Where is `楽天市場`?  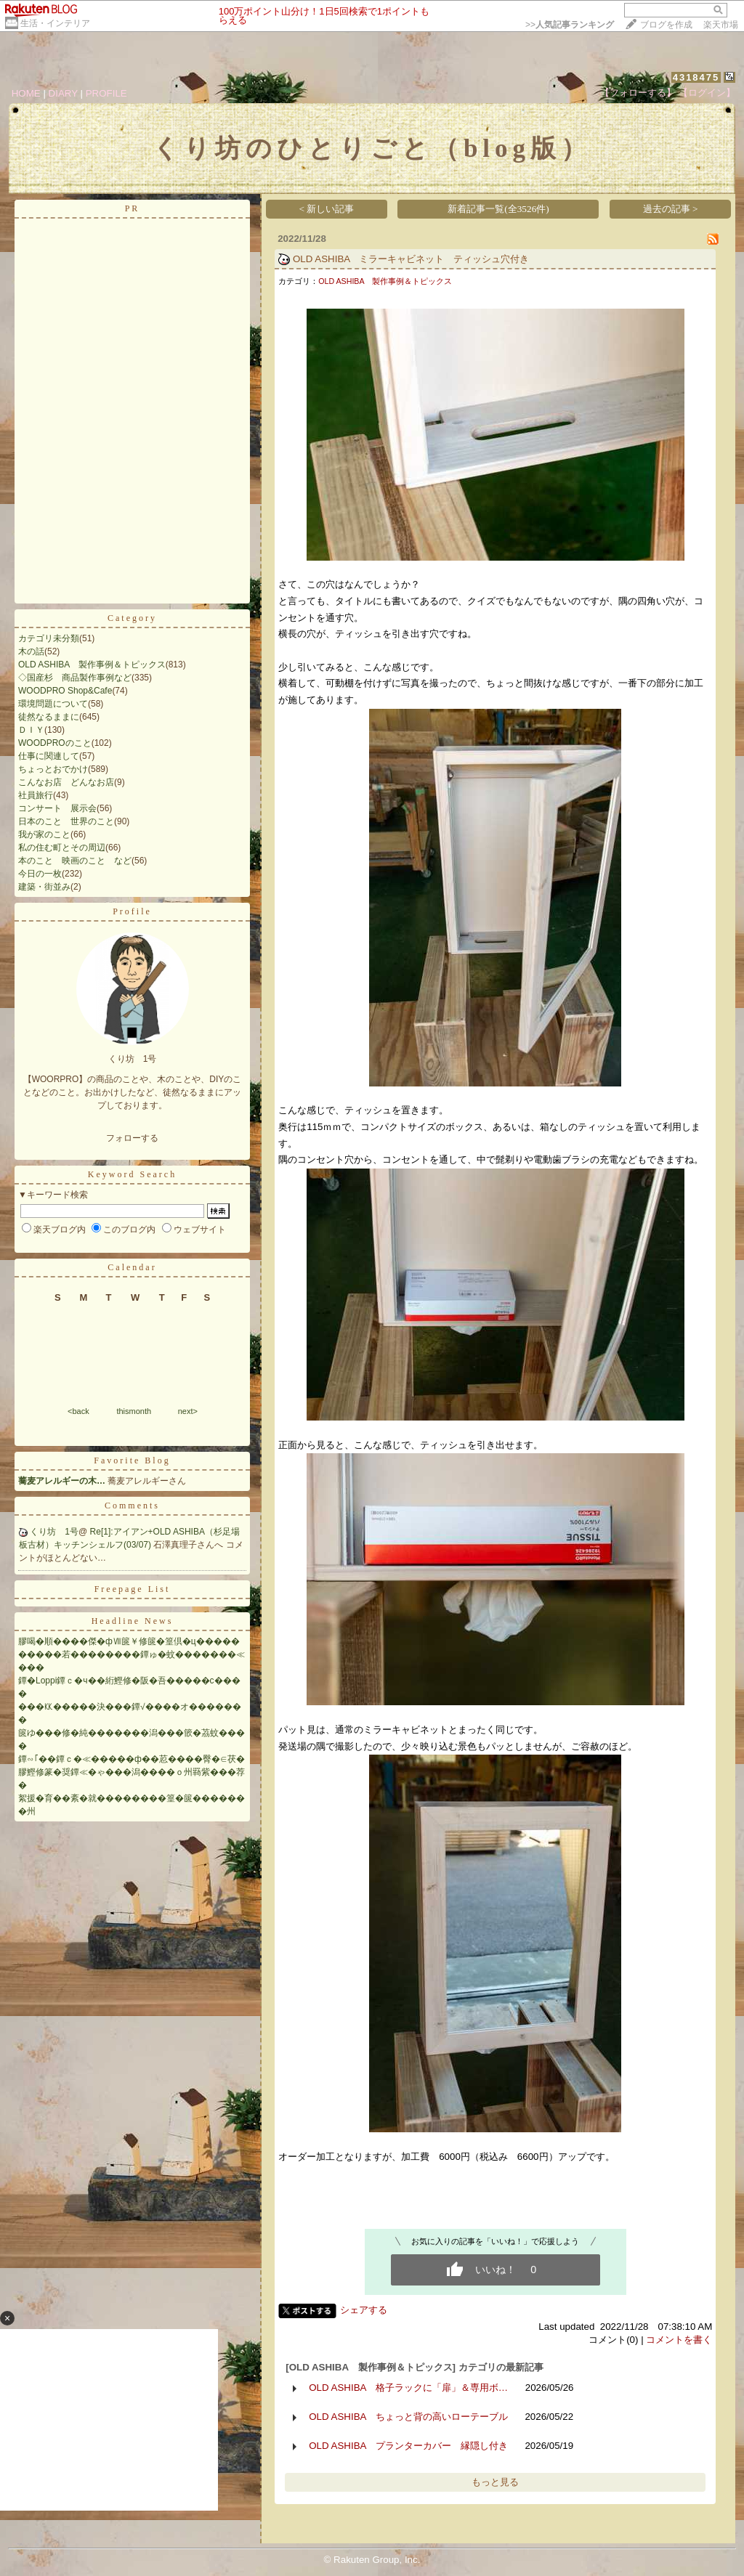 楽天市場 is located at coordinates (720, 25).